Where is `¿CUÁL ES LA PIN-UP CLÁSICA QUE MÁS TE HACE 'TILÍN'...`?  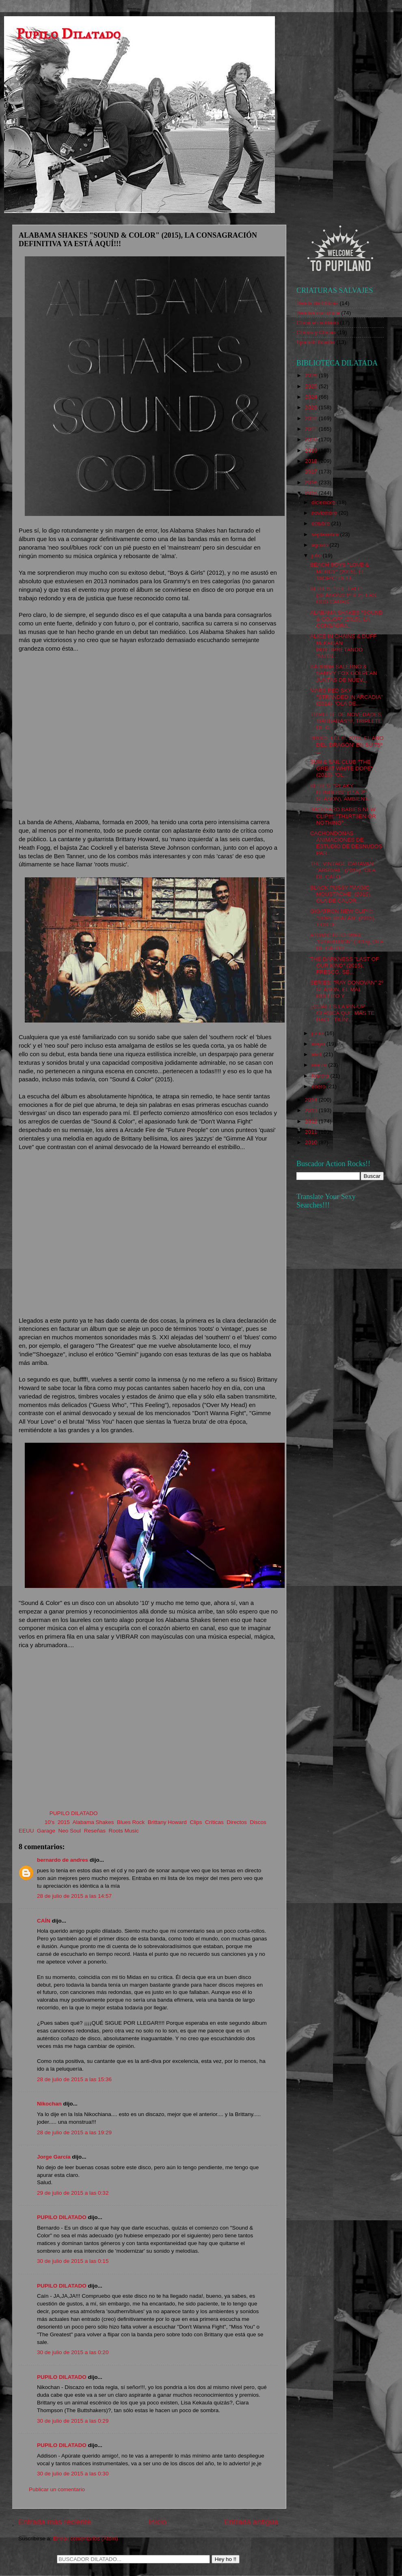 ¿CUÁL ES LA PIN-UP CLÁSICA QUE MÁS TE HACE 'TILÍN'... is located at coordinates (342, 1013).